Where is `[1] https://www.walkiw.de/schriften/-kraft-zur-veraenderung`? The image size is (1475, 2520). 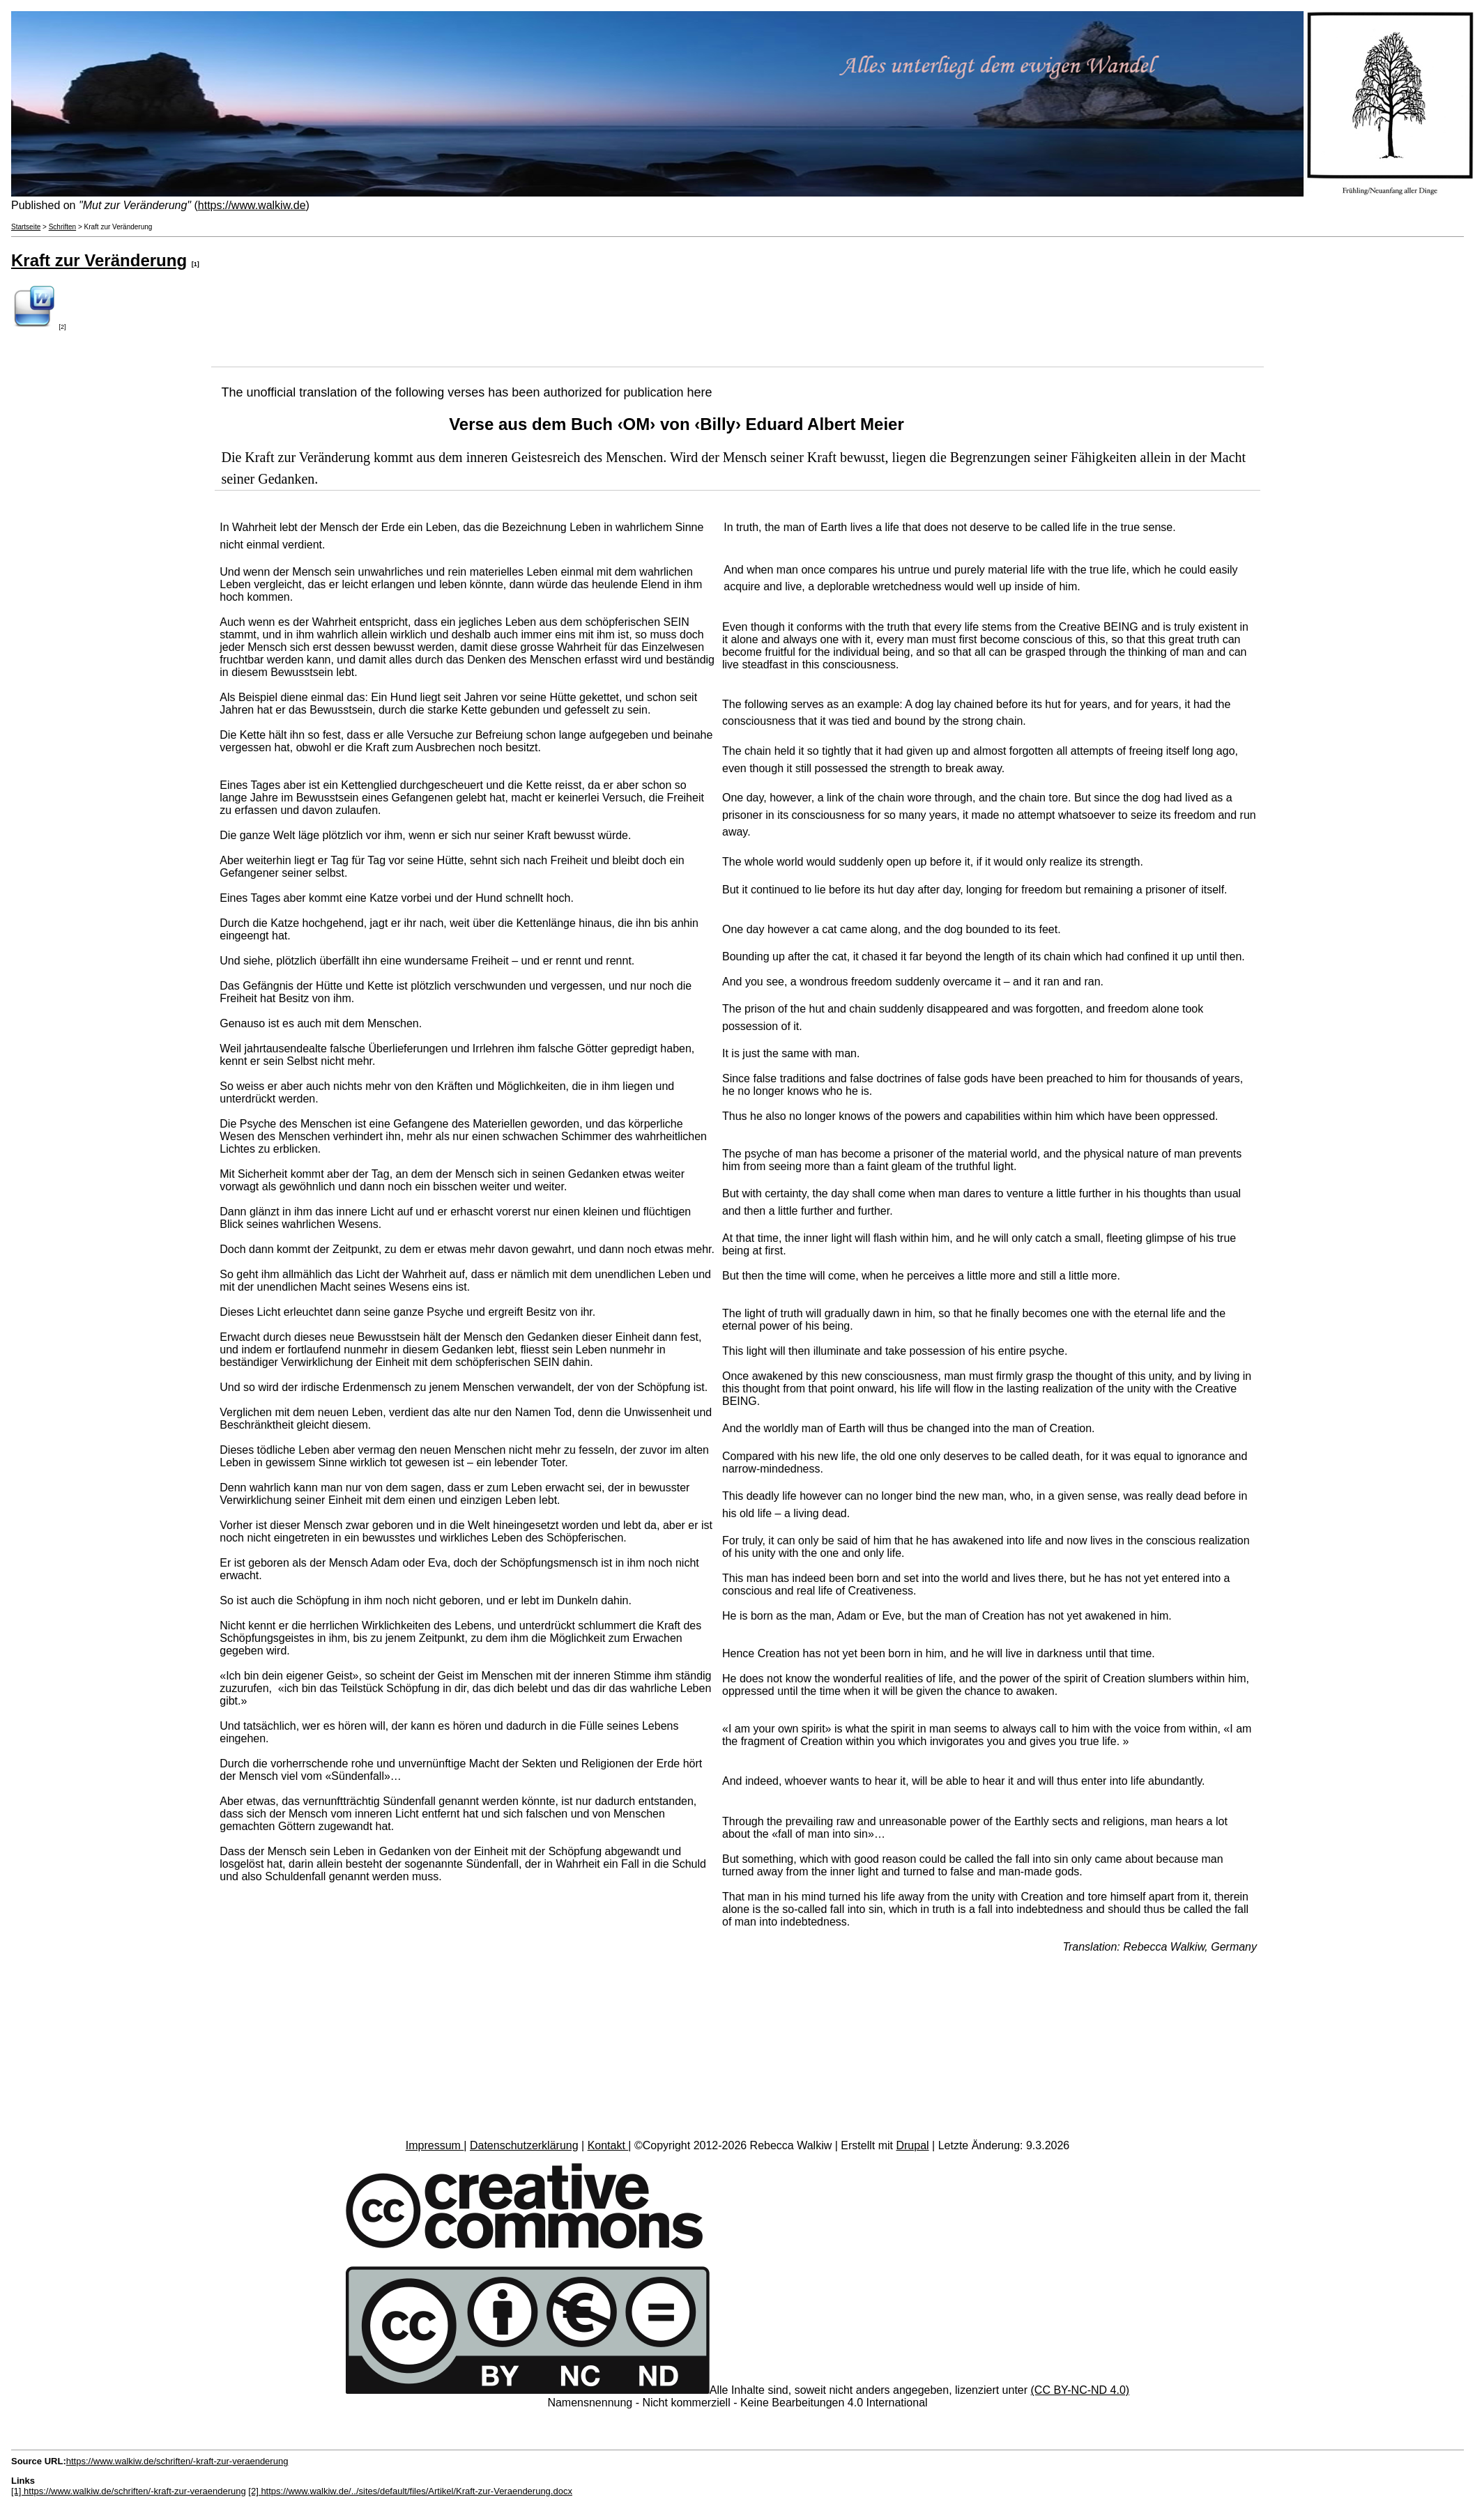 [1] https://www.walkiw.de/schriften/-kraft-zur-veraenderung is located at coordinates (128, 2491).